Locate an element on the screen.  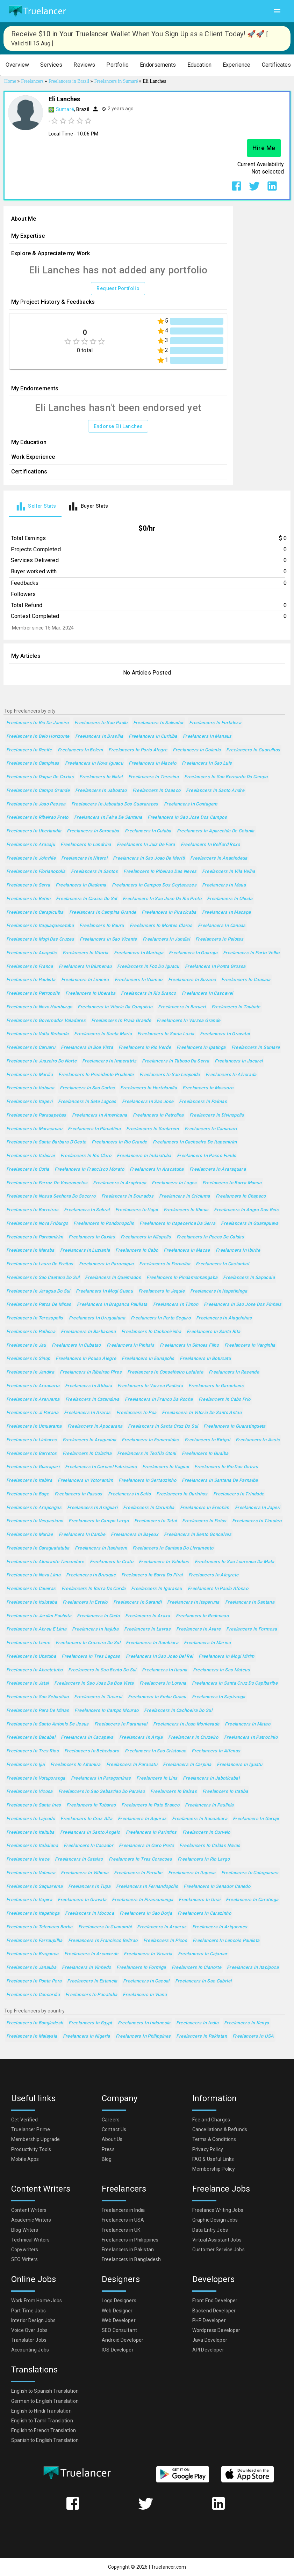
Freelancers in Diadema is located at coordinates (80, 885).